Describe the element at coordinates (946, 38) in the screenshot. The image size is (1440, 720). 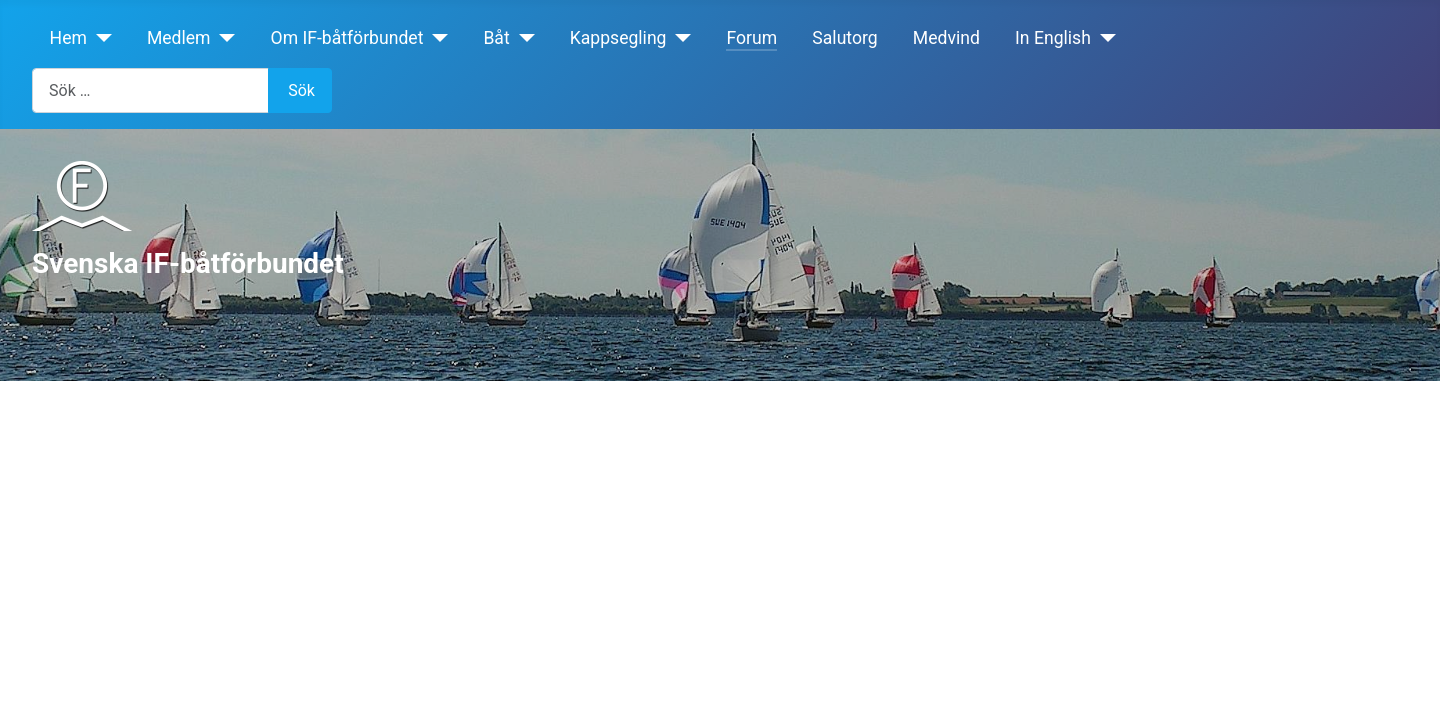
I see `Medvind` at that location.